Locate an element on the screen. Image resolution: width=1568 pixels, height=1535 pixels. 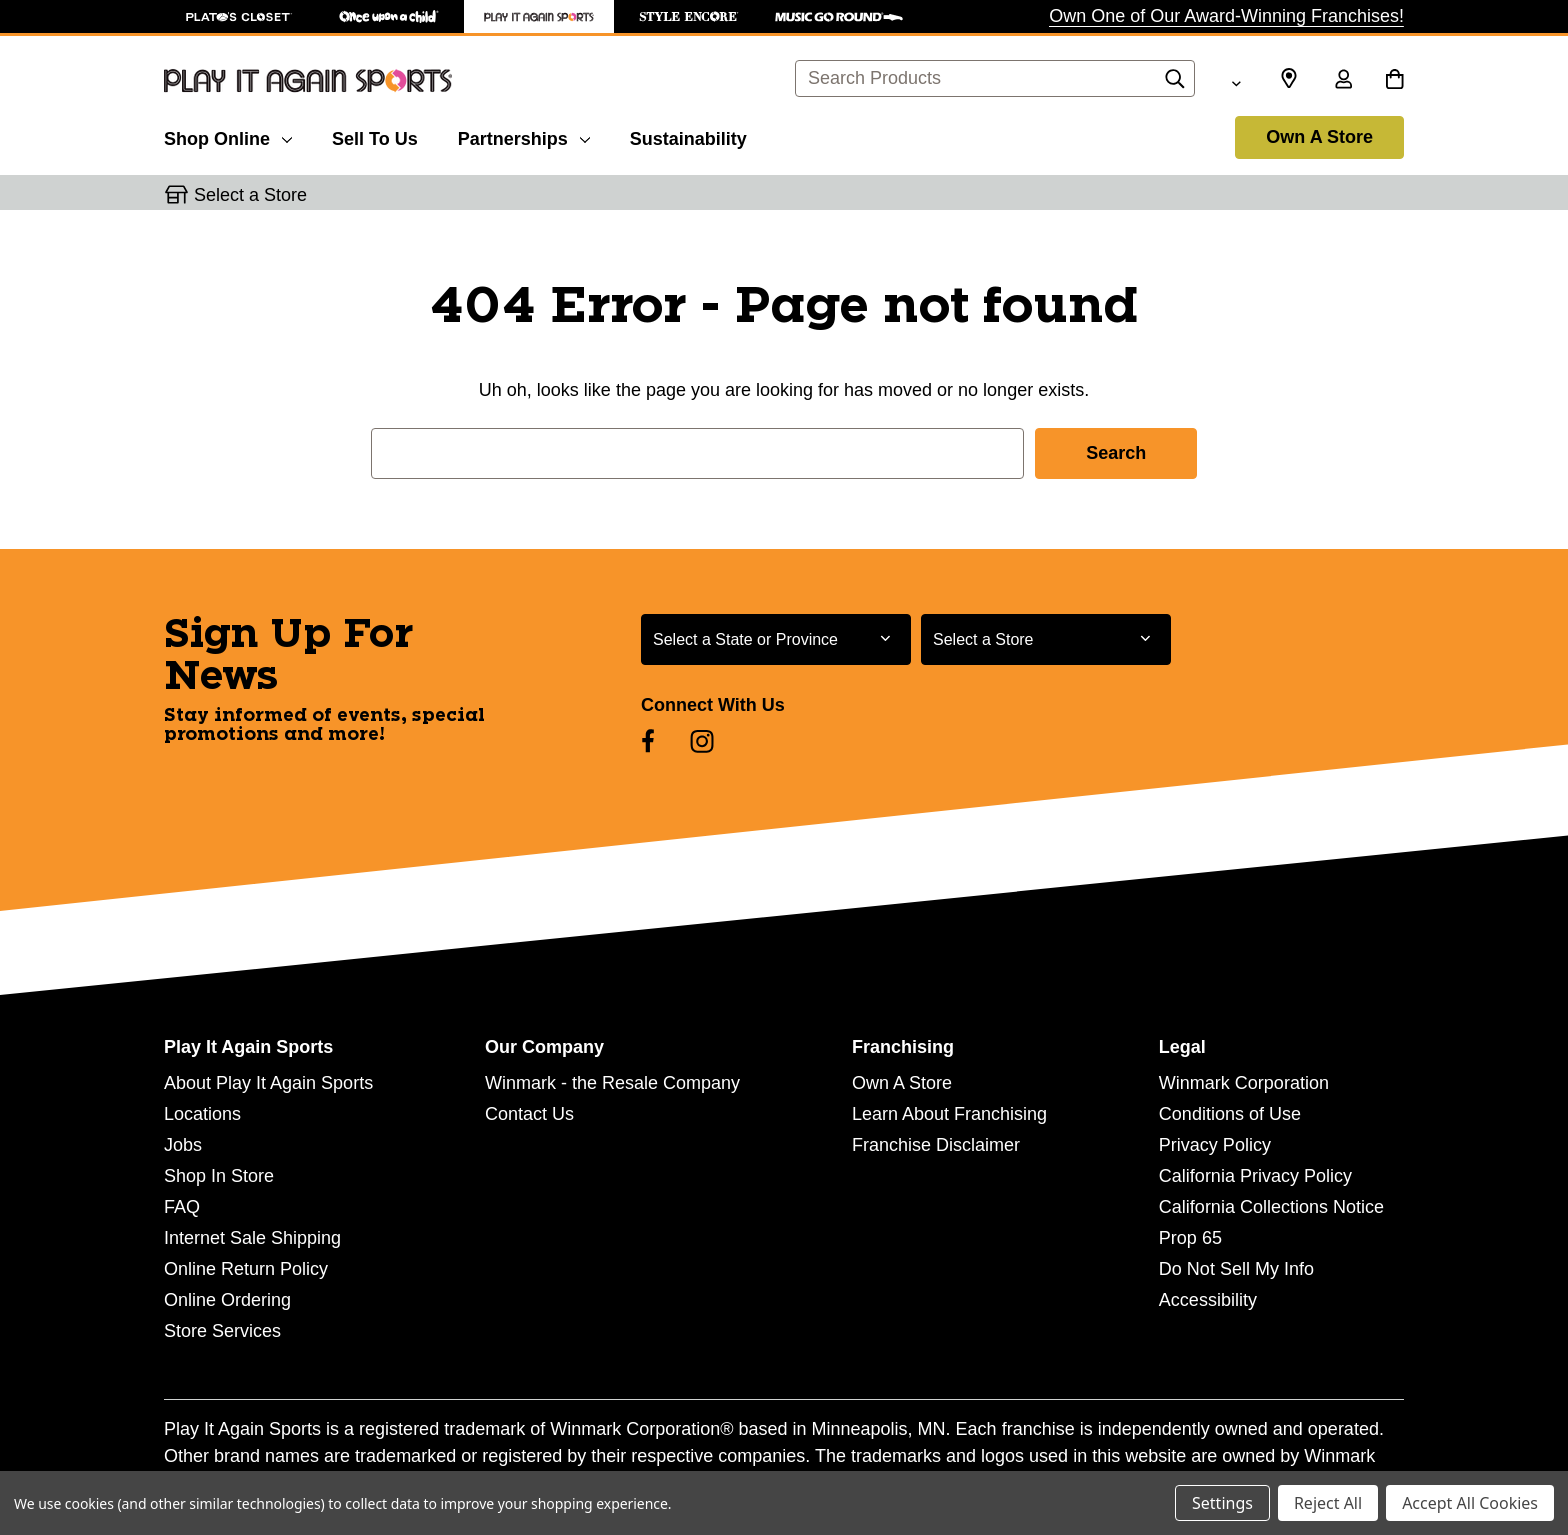
Do Not Sell My Info is located at coordinates (1236, 1269).